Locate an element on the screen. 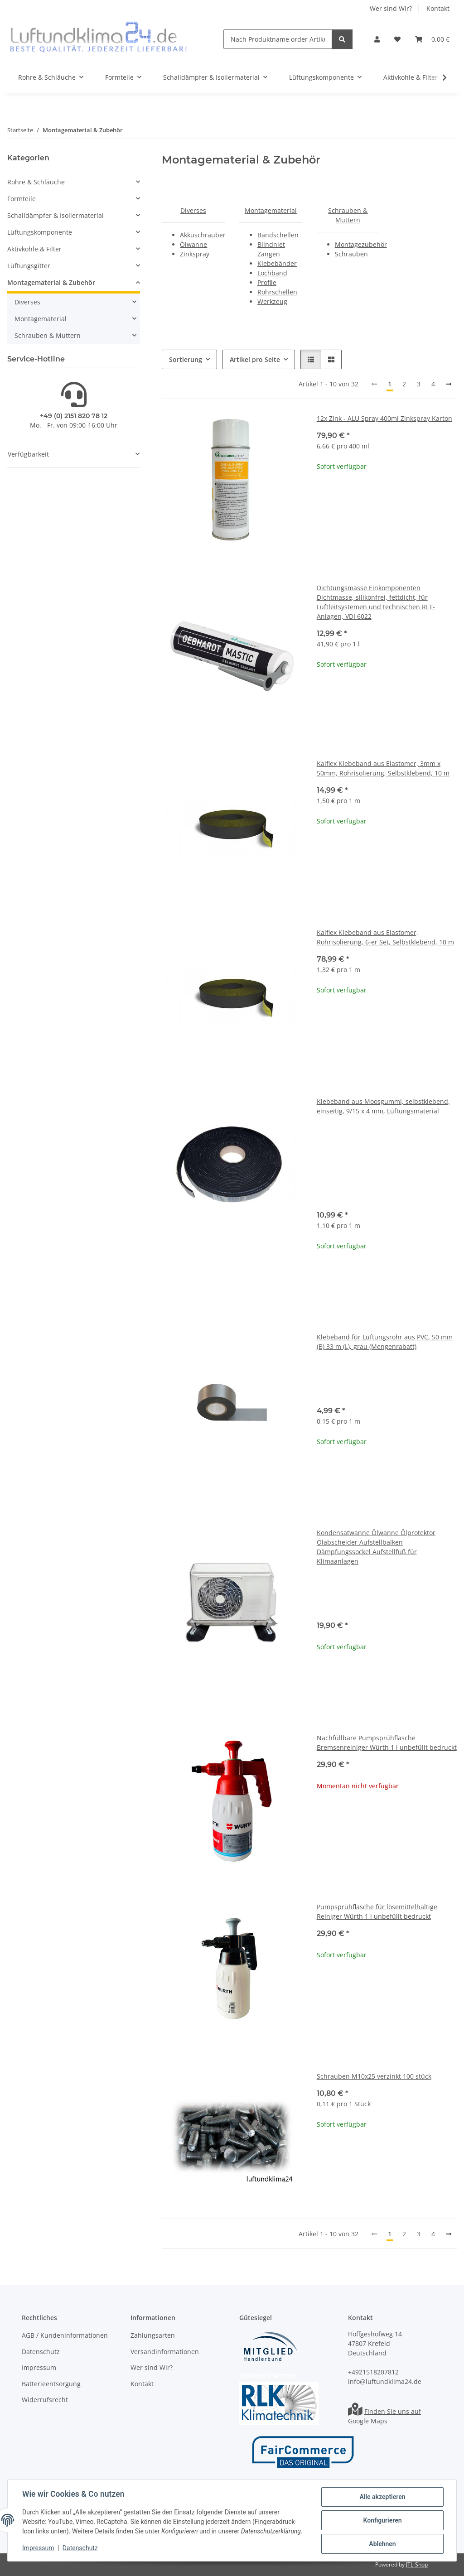 Image resolution: width=464 pixels, height=2576 pixels. Rohrschellen is located at coordinates (277, 292).